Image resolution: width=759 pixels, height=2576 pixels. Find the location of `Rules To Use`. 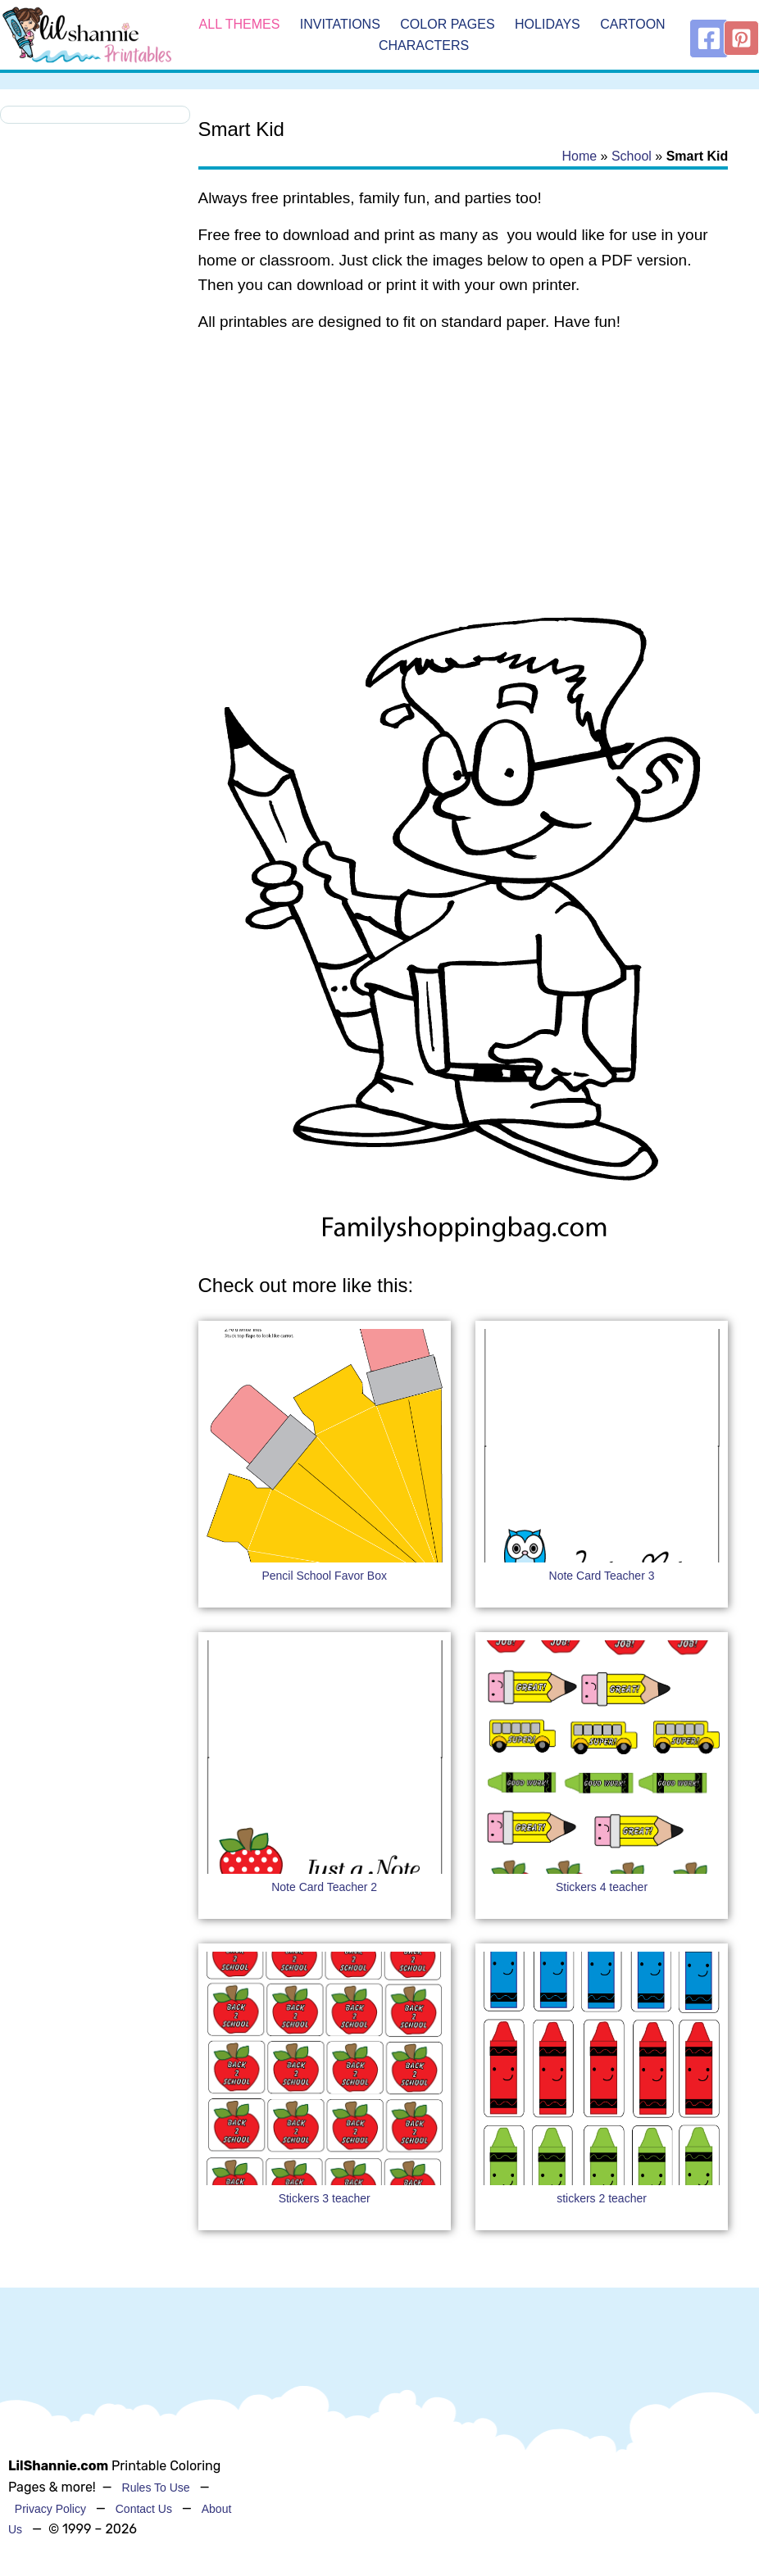

Rules To Use is located at coordinates (156, 2487).